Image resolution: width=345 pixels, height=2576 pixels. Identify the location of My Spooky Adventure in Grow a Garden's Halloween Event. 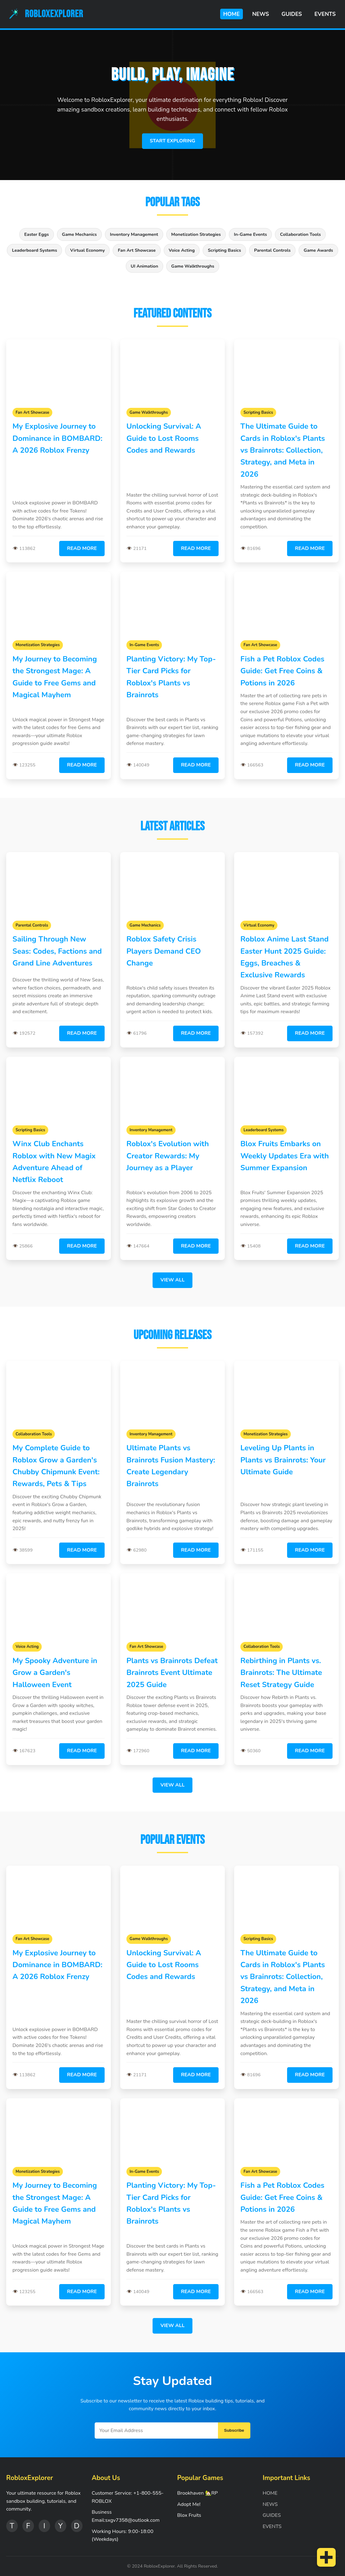
(54, 1673).